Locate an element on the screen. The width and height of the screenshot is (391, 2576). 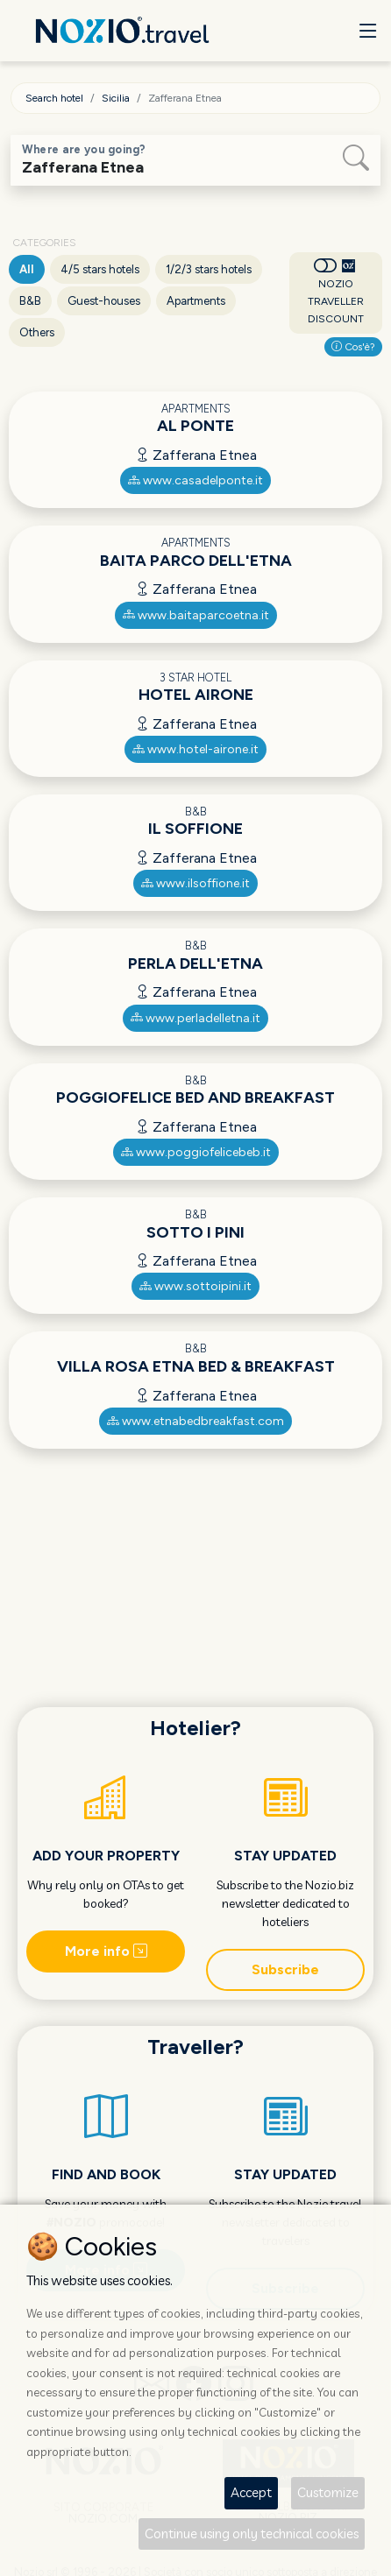
1/2/3 stars hotels is located at coordinates (209, 269).